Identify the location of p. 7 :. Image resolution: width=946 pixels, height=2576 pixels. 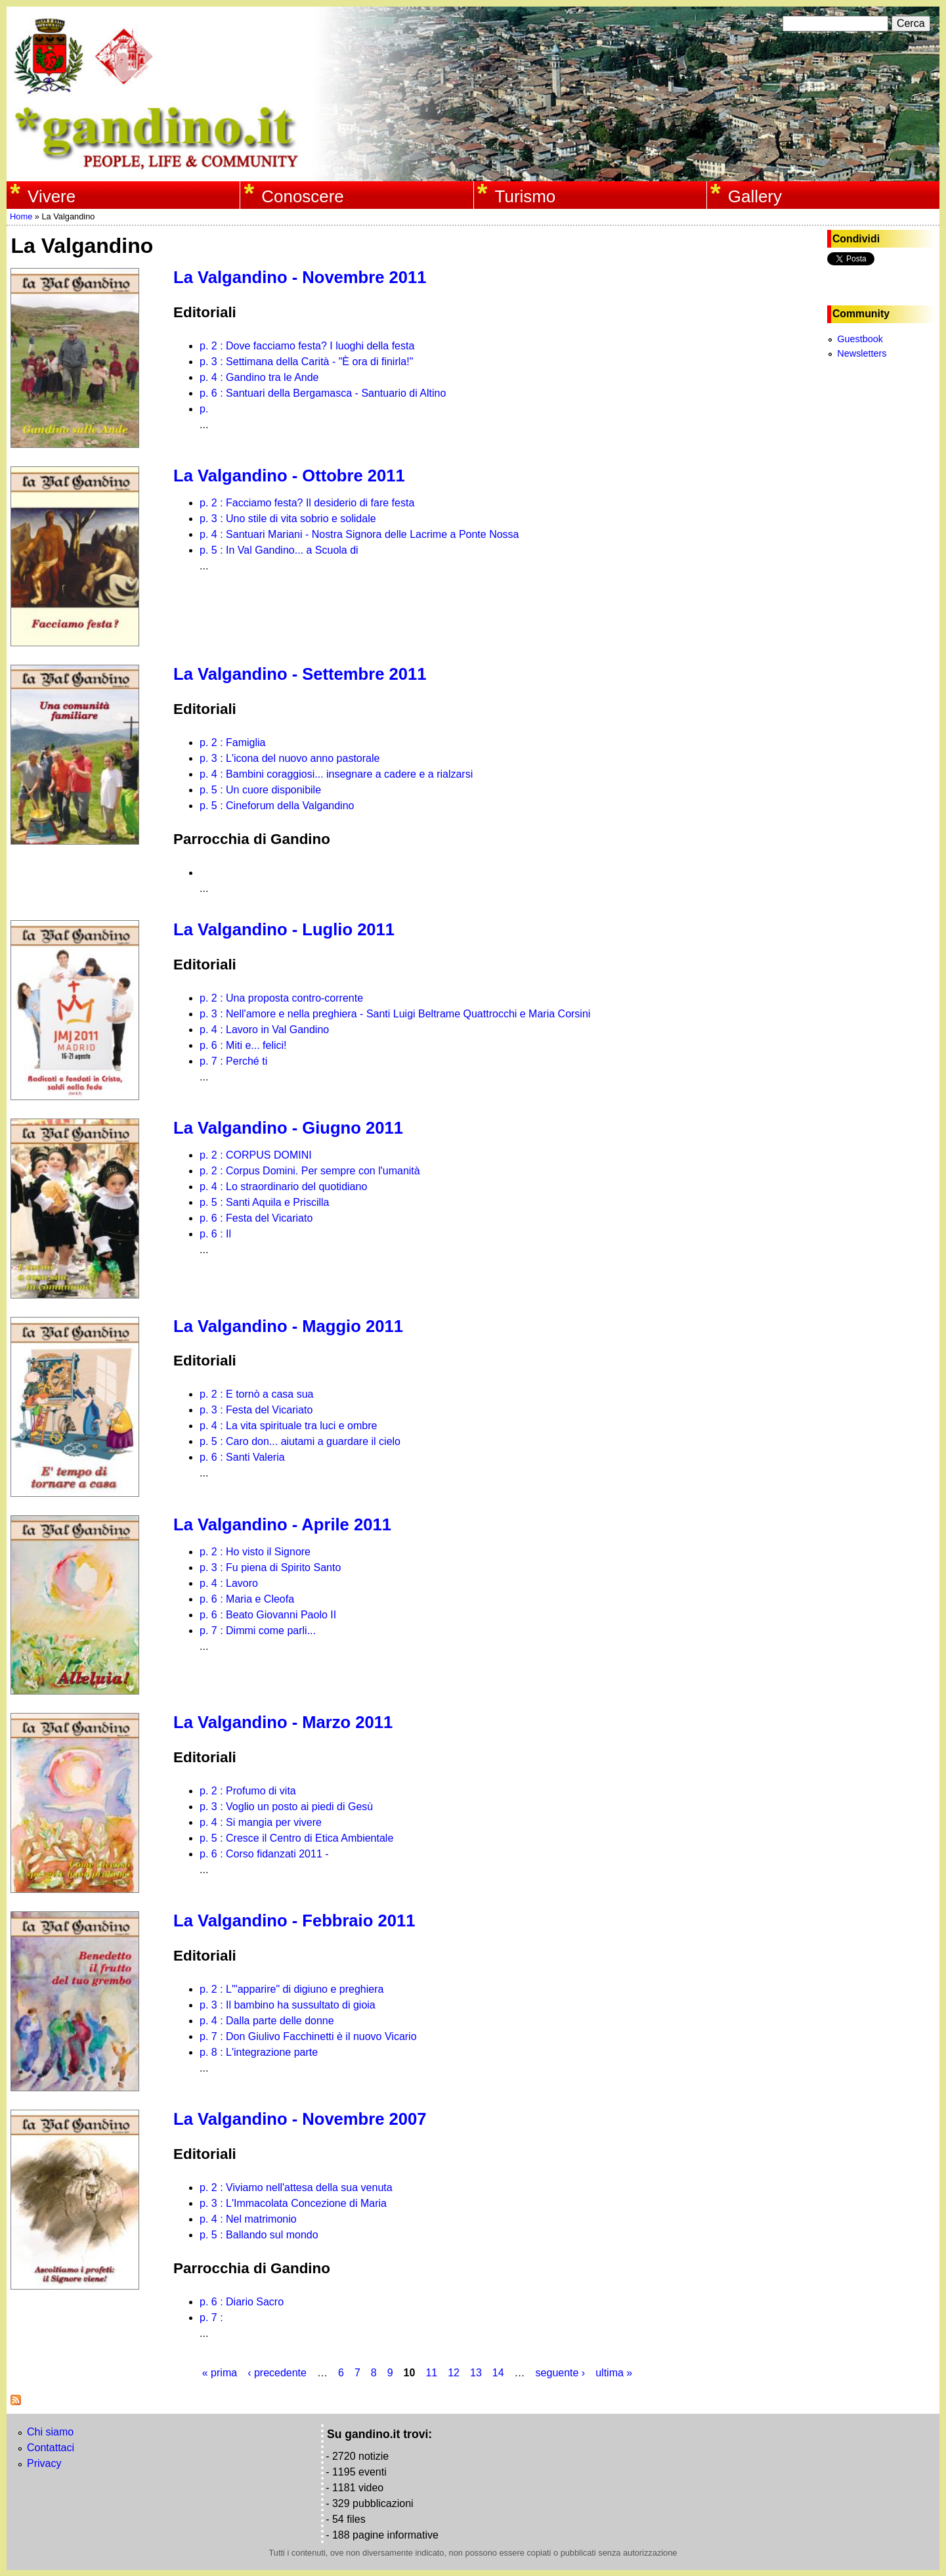
(211, 2317).